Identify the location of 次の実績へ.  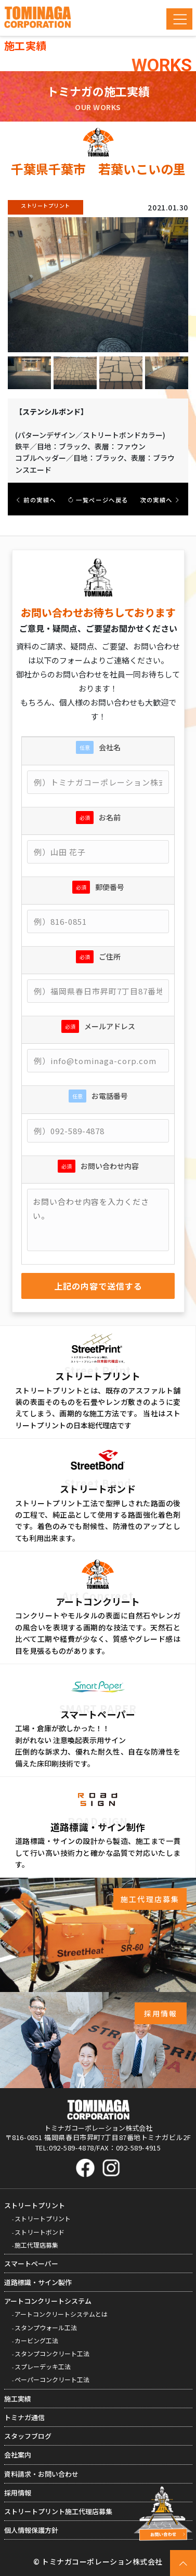
(160, 500).